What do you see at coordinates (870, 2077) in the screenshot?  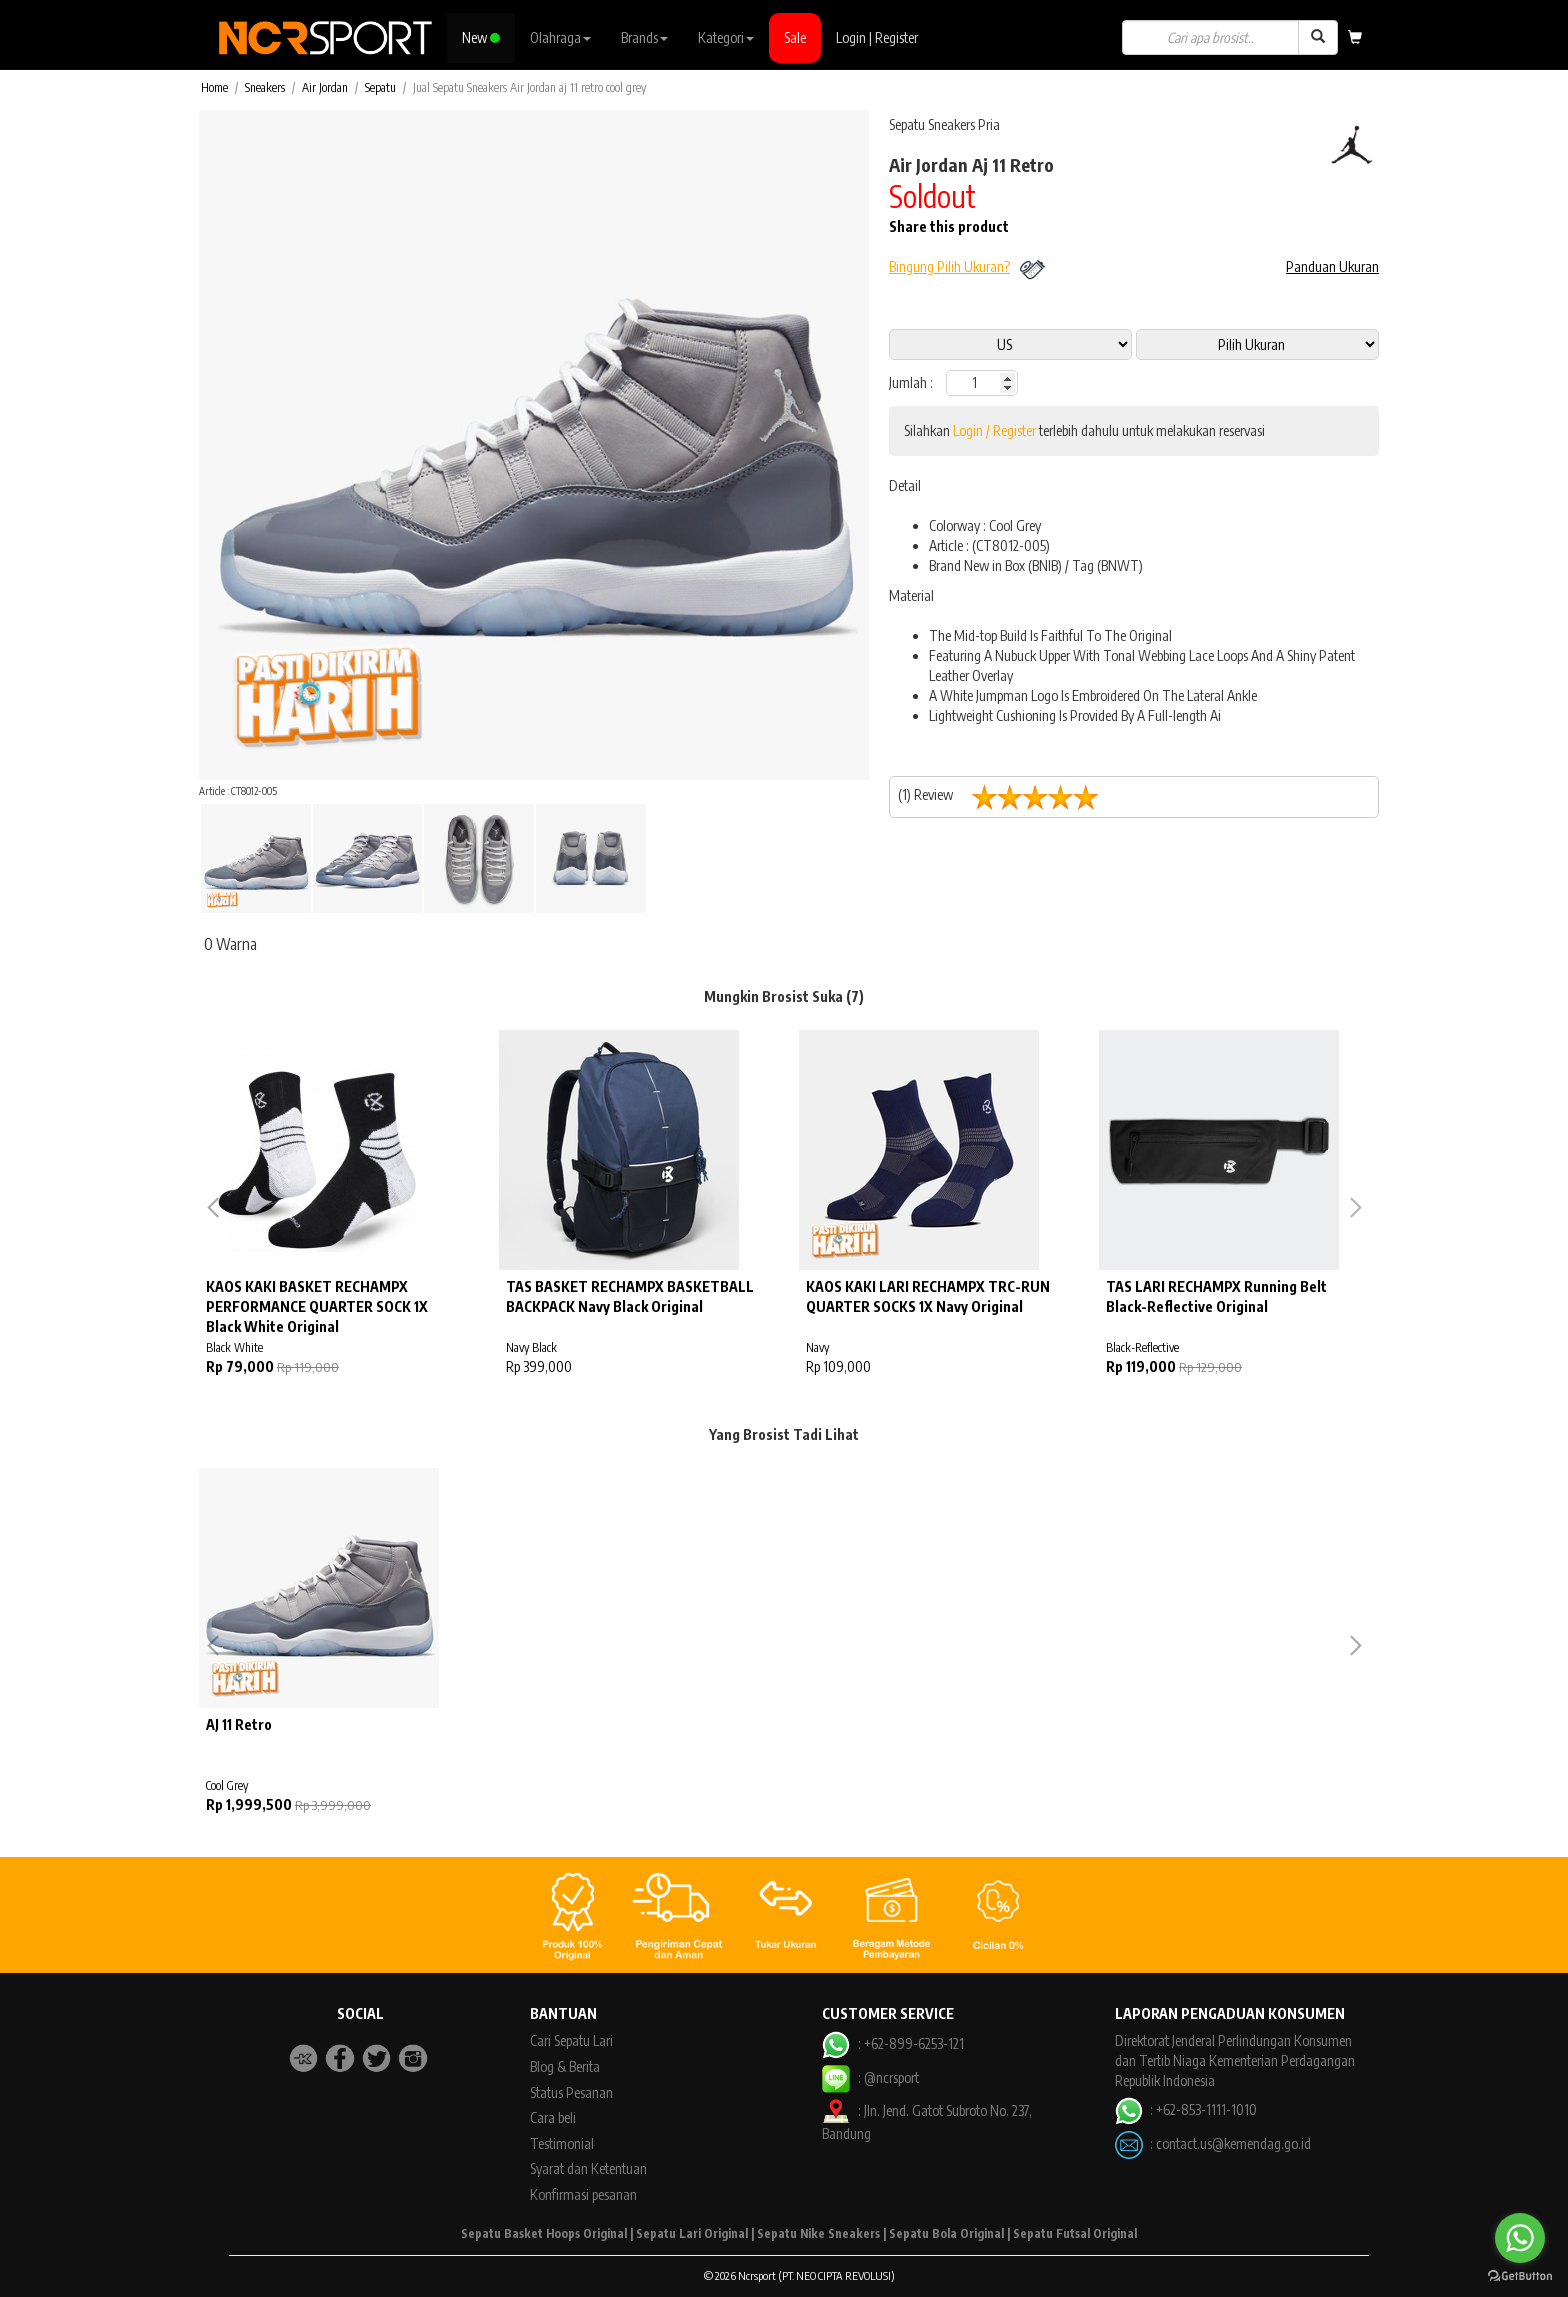 I see `: @ncrsport` at bounding box center [870, 2077].